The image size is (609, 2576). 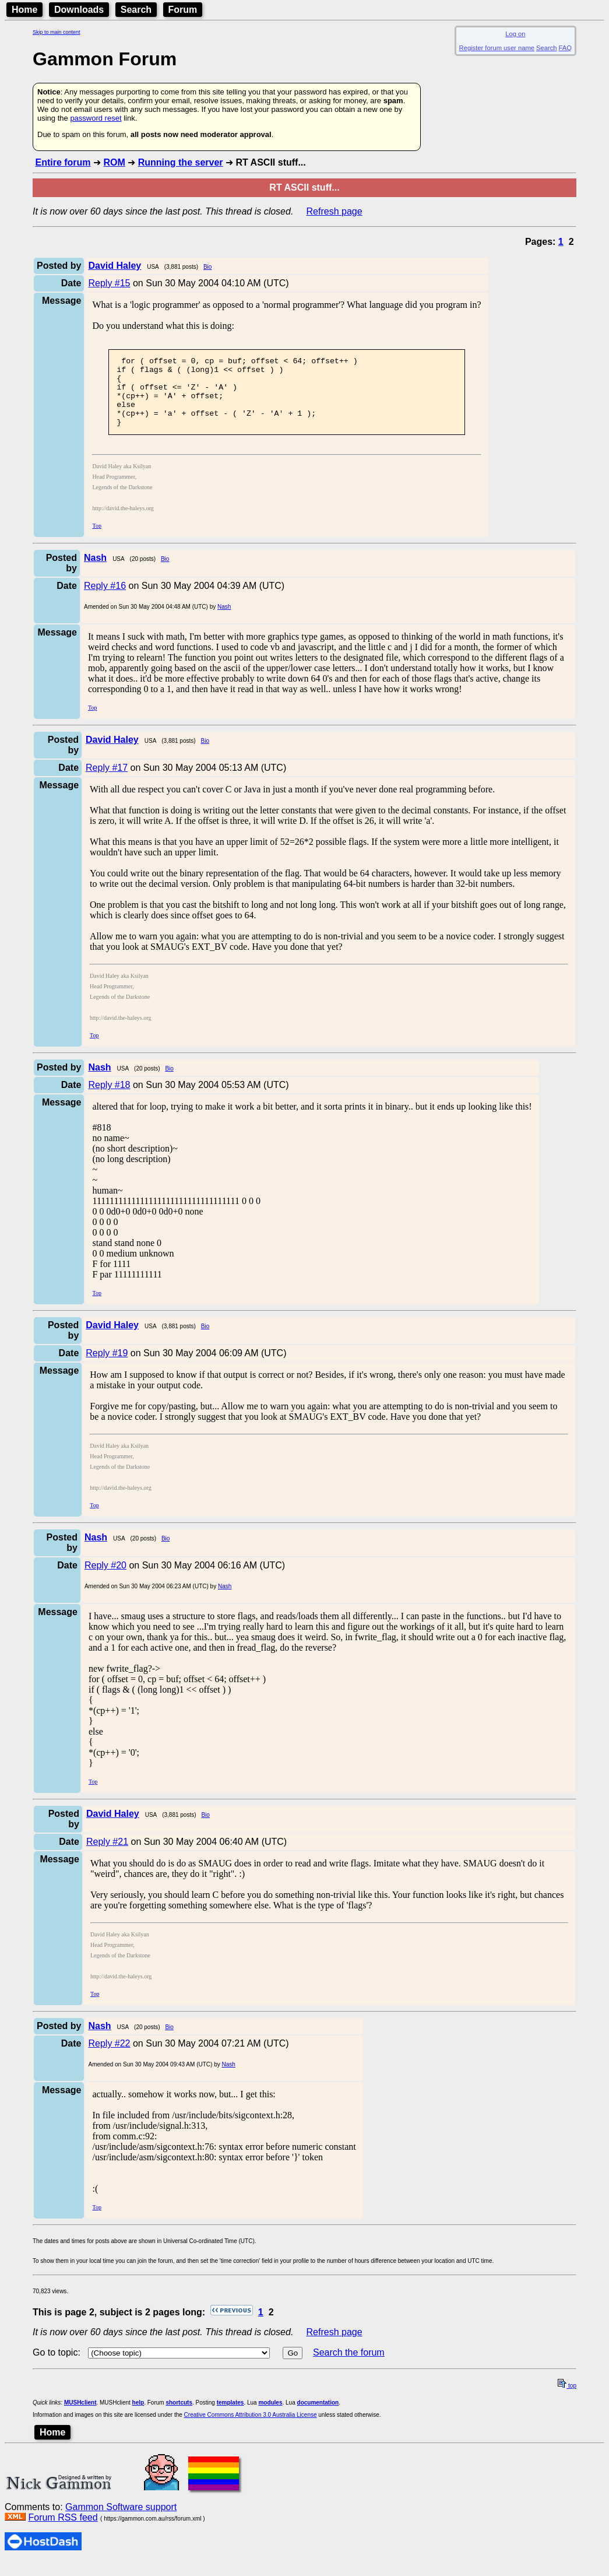 What do you see at coordinates (334, 211) in the screenshot?
I see `Refresh page` at bounding box center [334, 211].